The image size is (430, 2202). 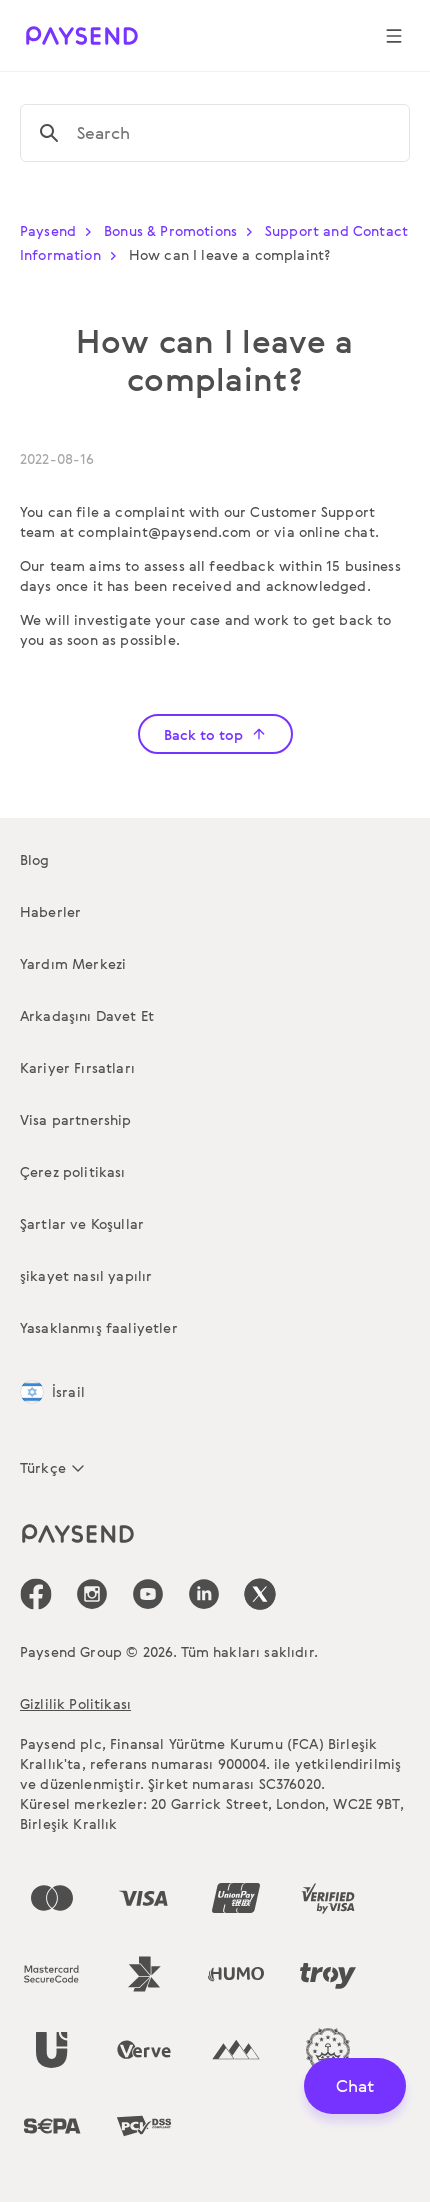 I want to click on Blog, so click(x=35, y=859).